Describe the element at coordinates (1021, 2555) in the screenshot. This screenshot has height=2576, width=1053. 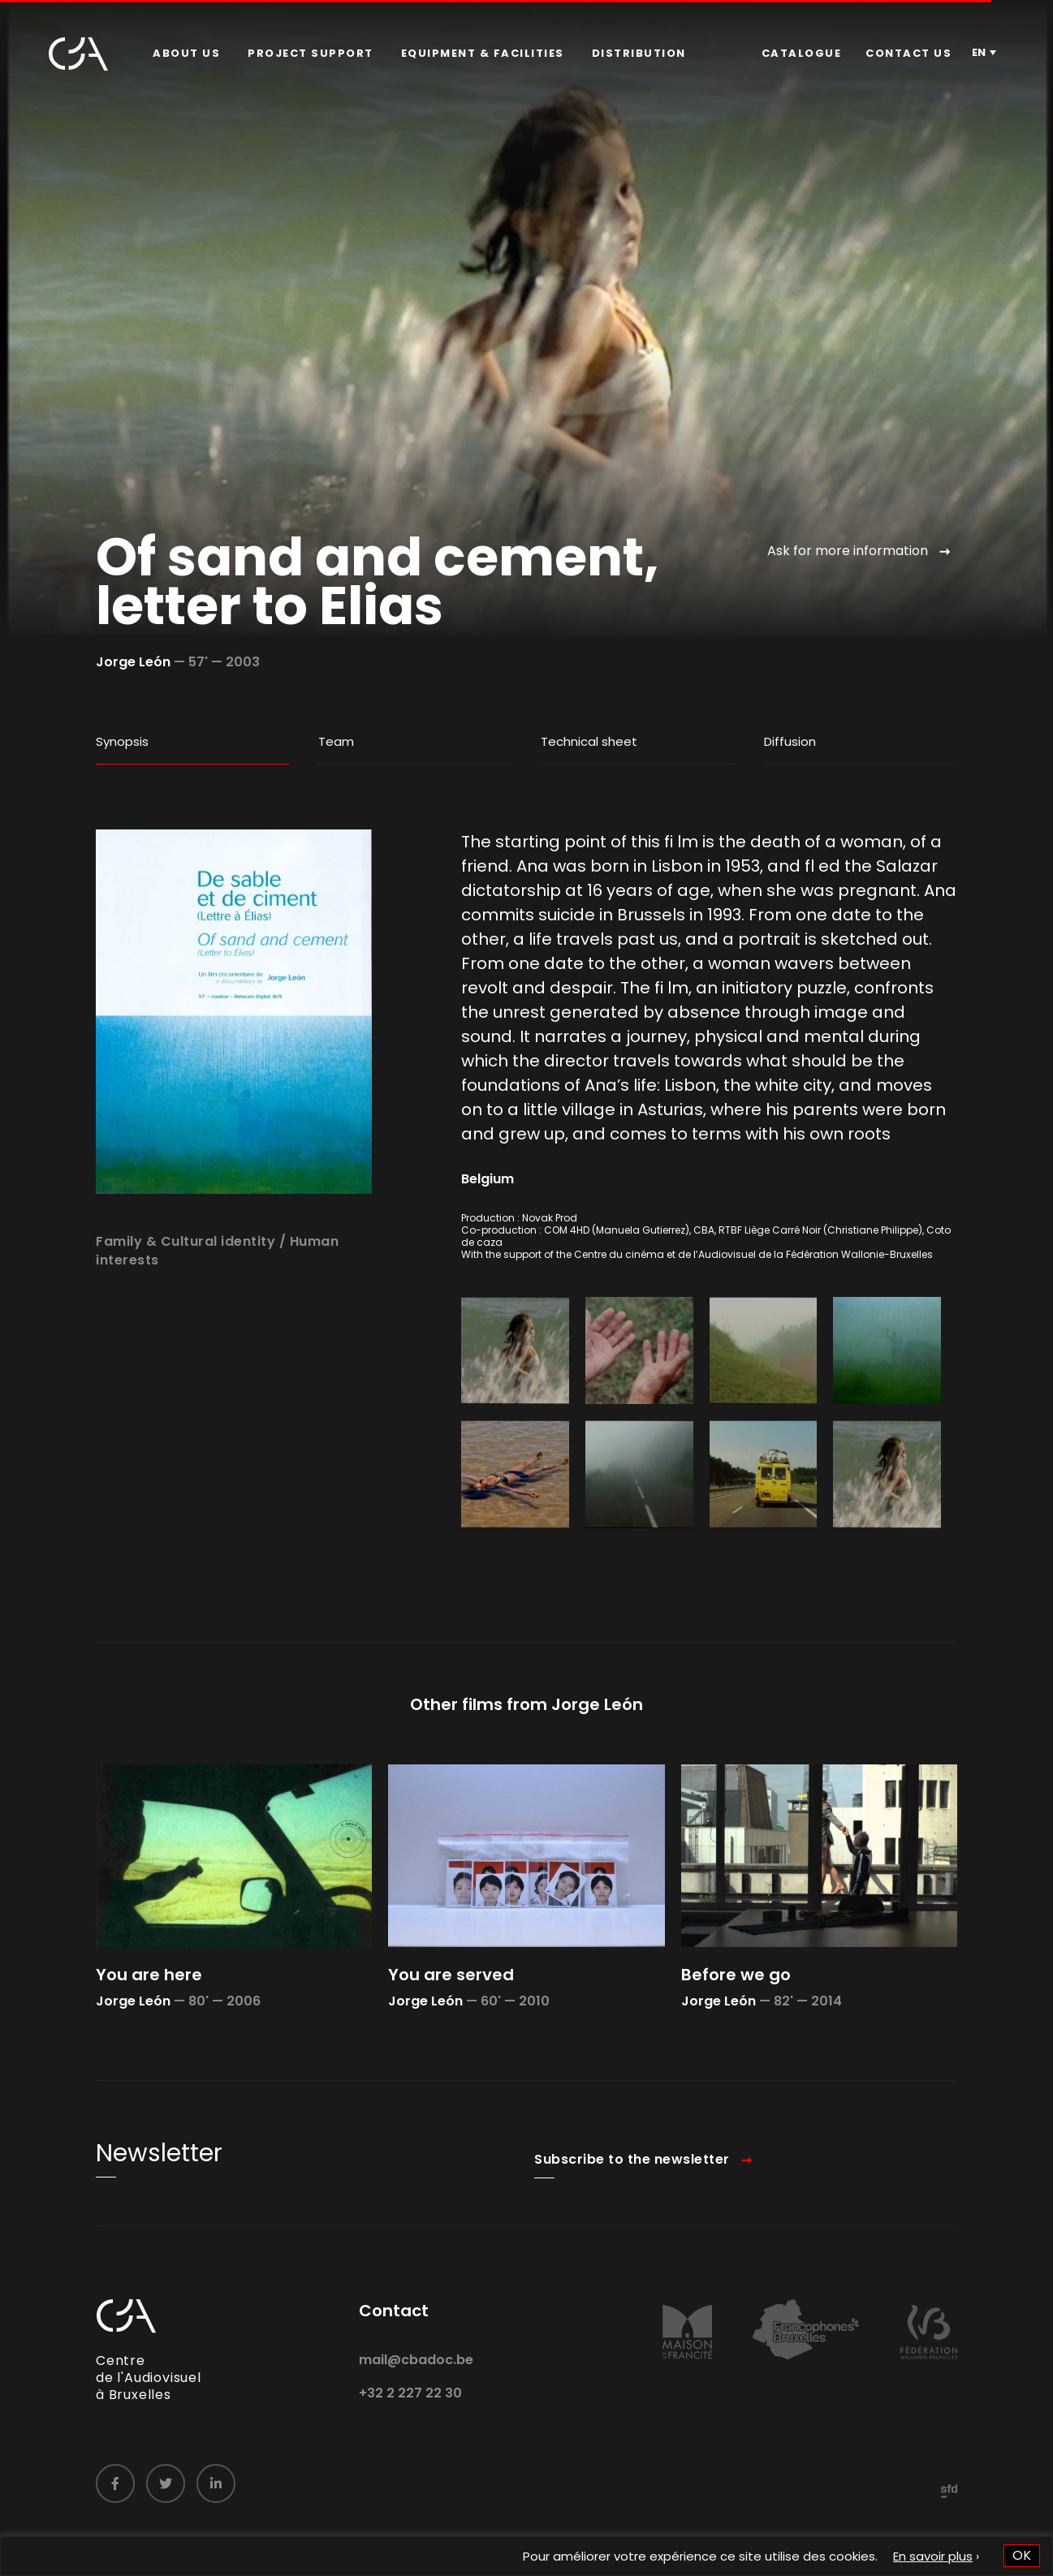
I see `OK [button]` at that location.